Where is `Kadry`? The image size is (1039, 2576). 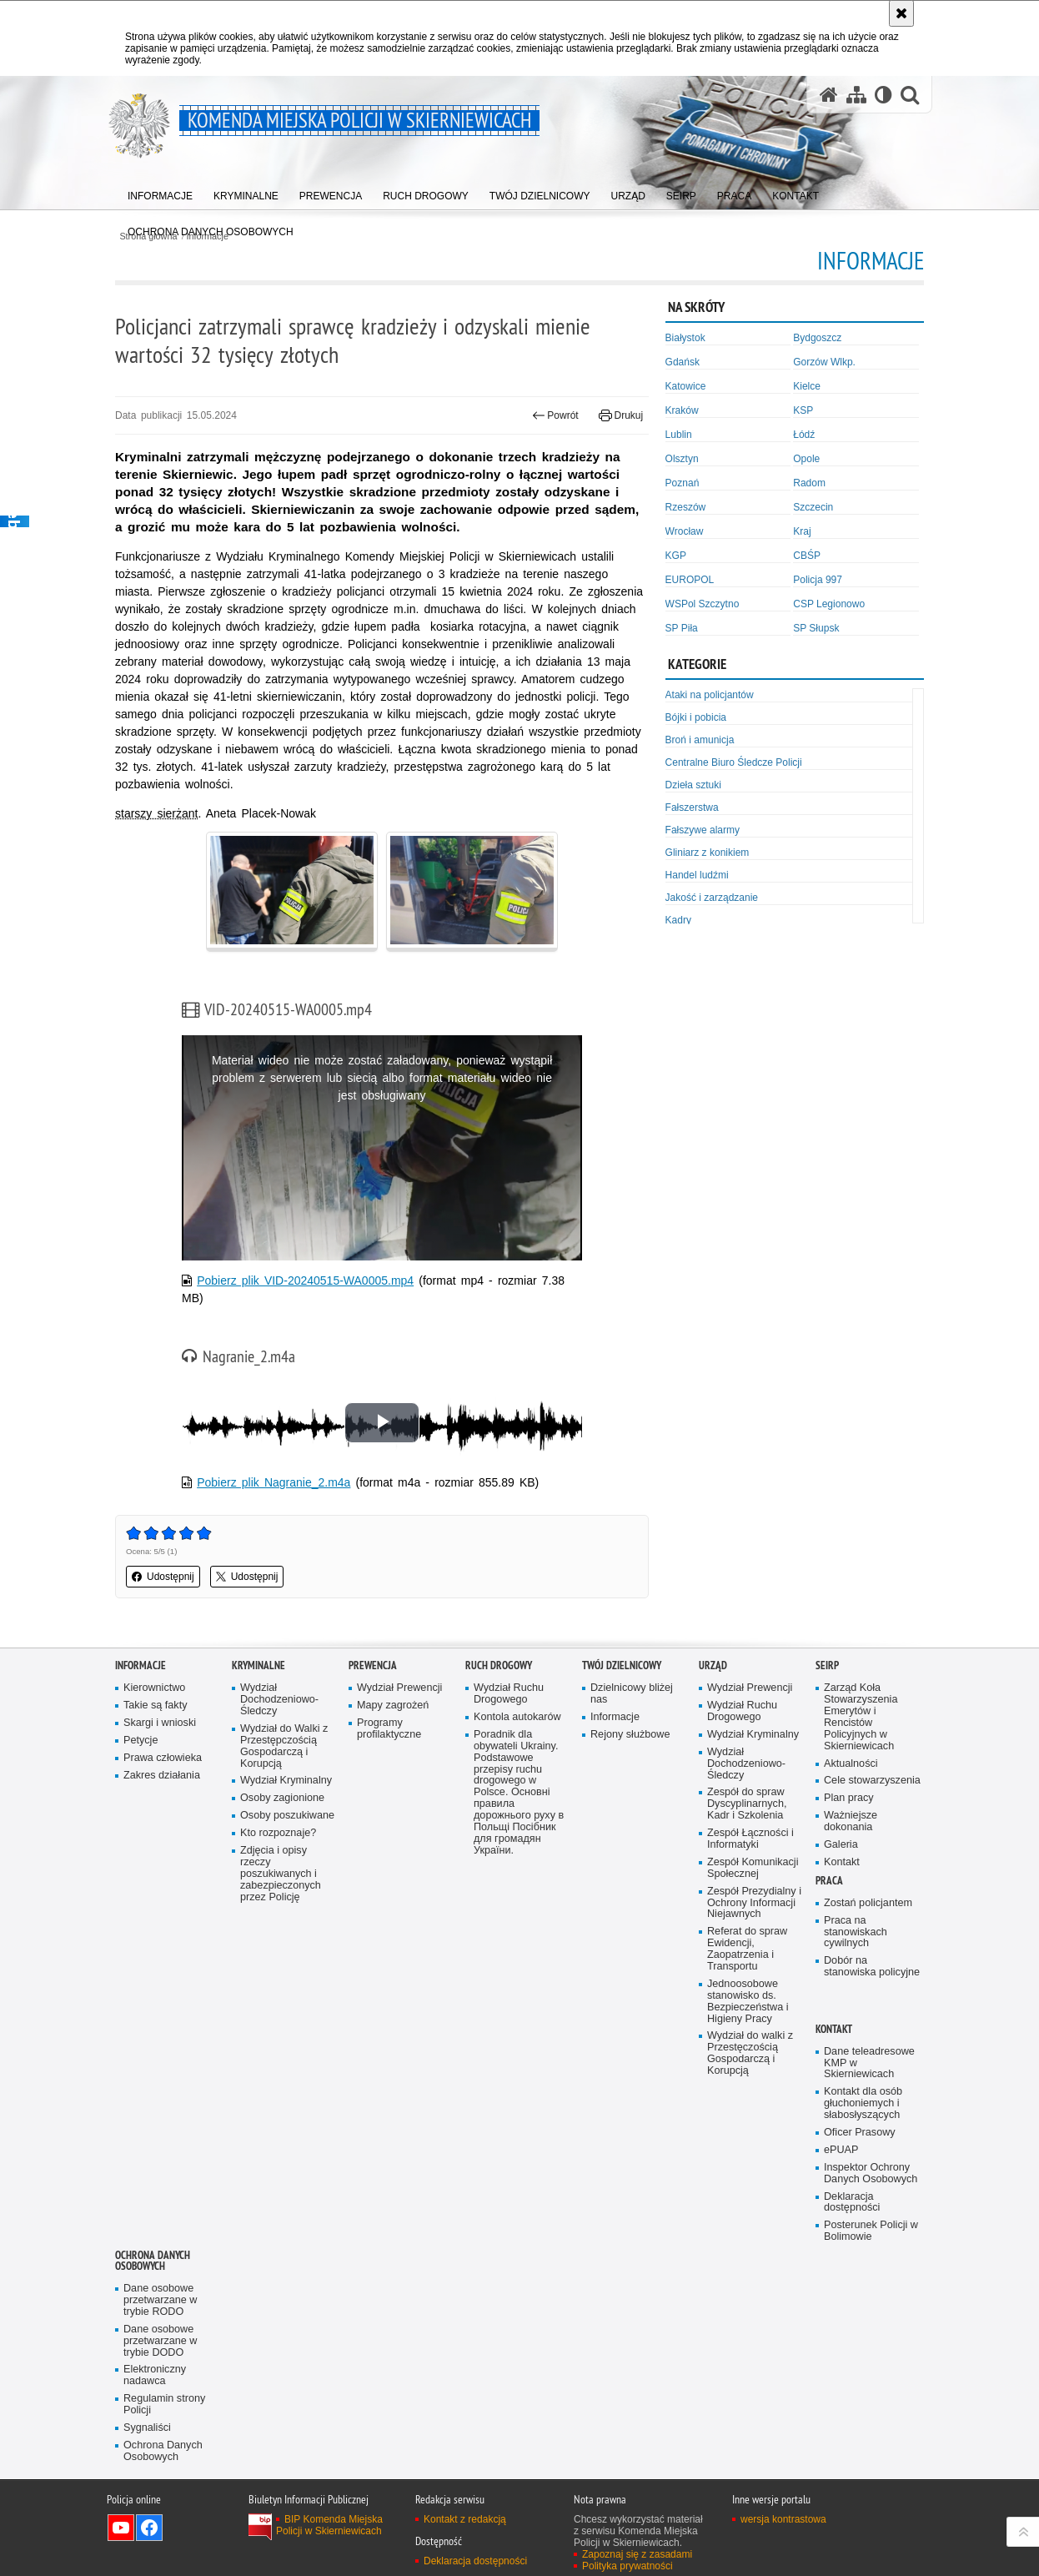 Kadry is located at coordinates (678, 920).